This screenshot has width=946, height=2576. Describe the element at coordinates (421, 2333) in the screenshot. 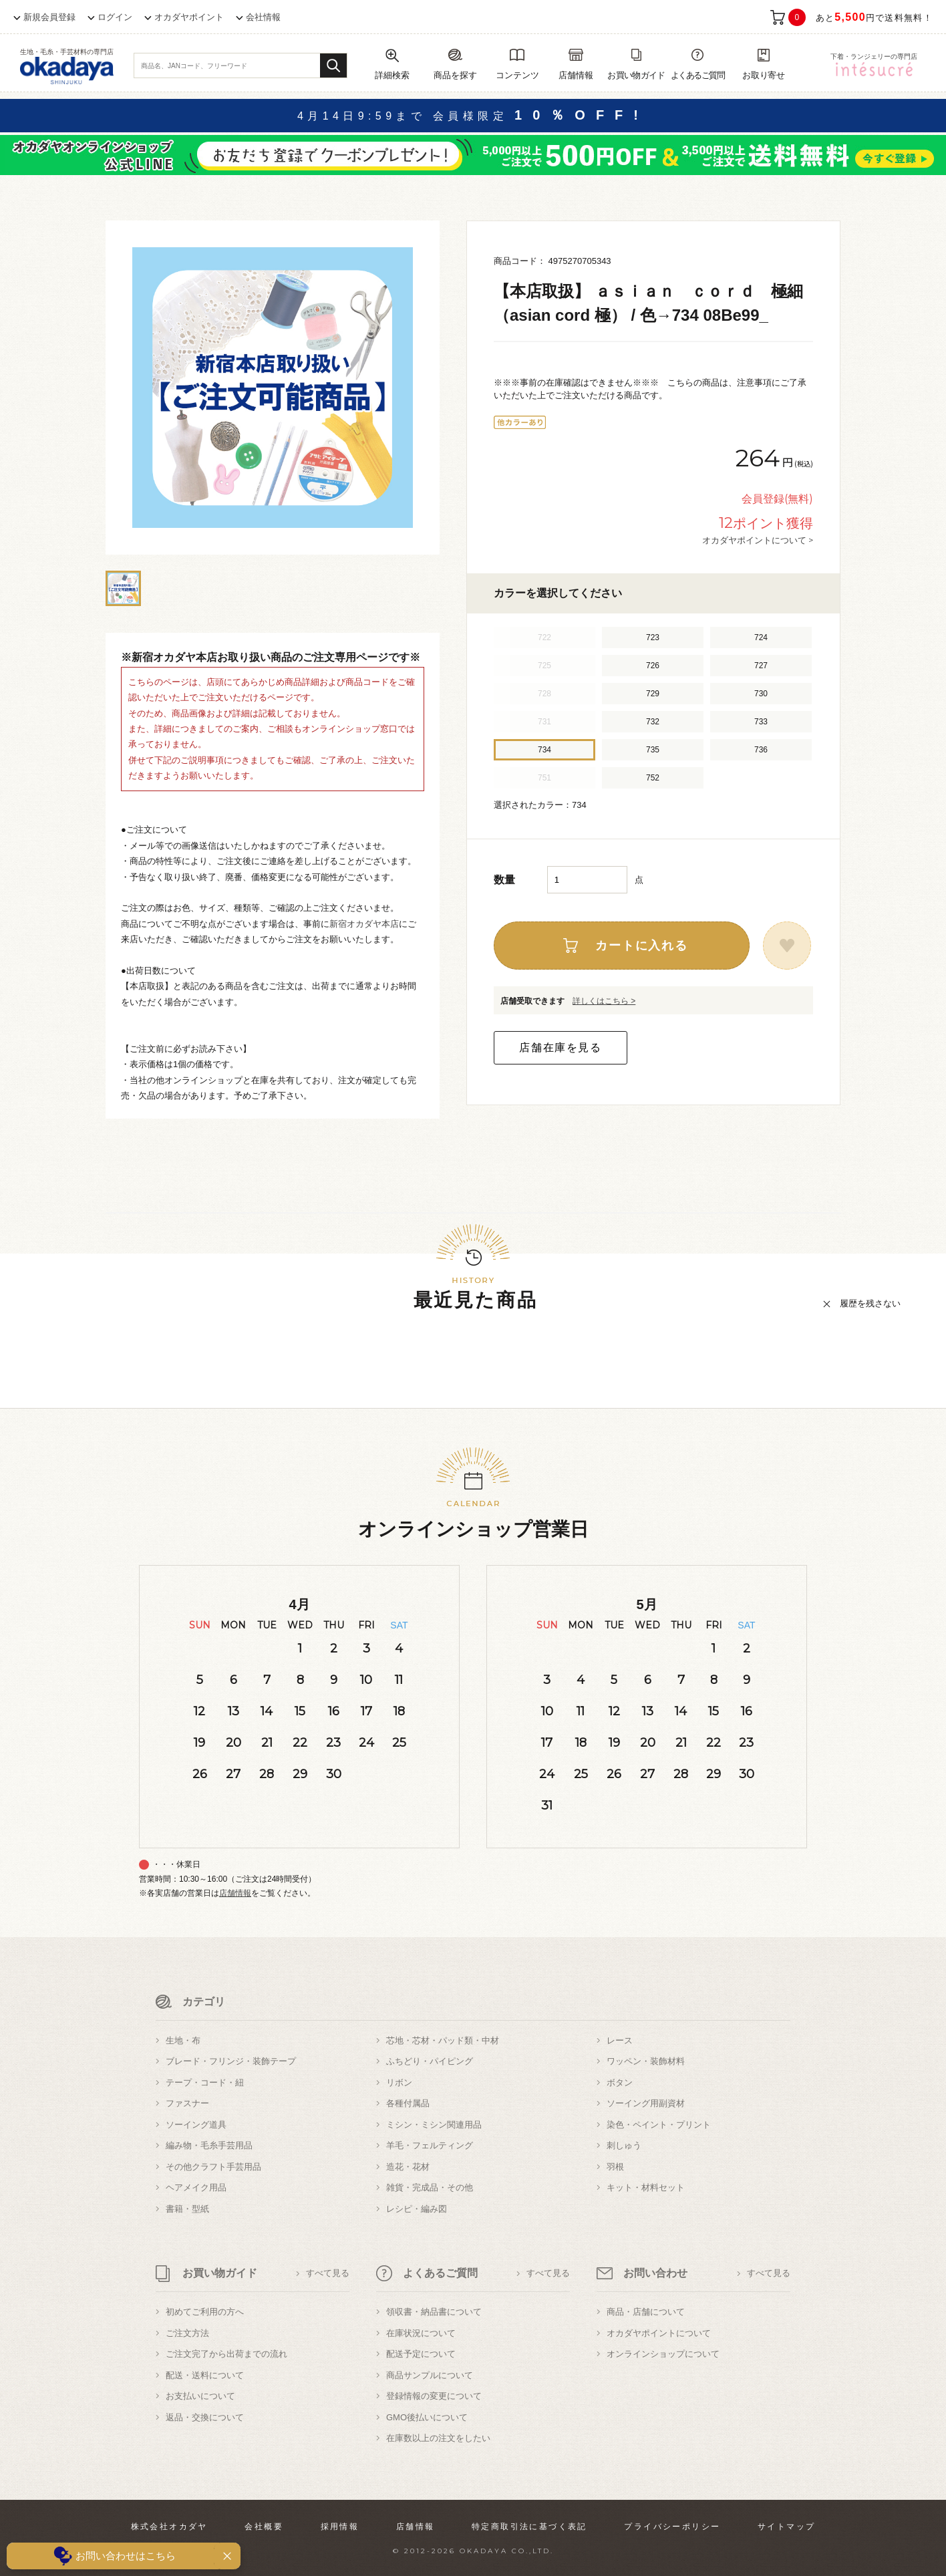

I see `在庫状況について` at that location.